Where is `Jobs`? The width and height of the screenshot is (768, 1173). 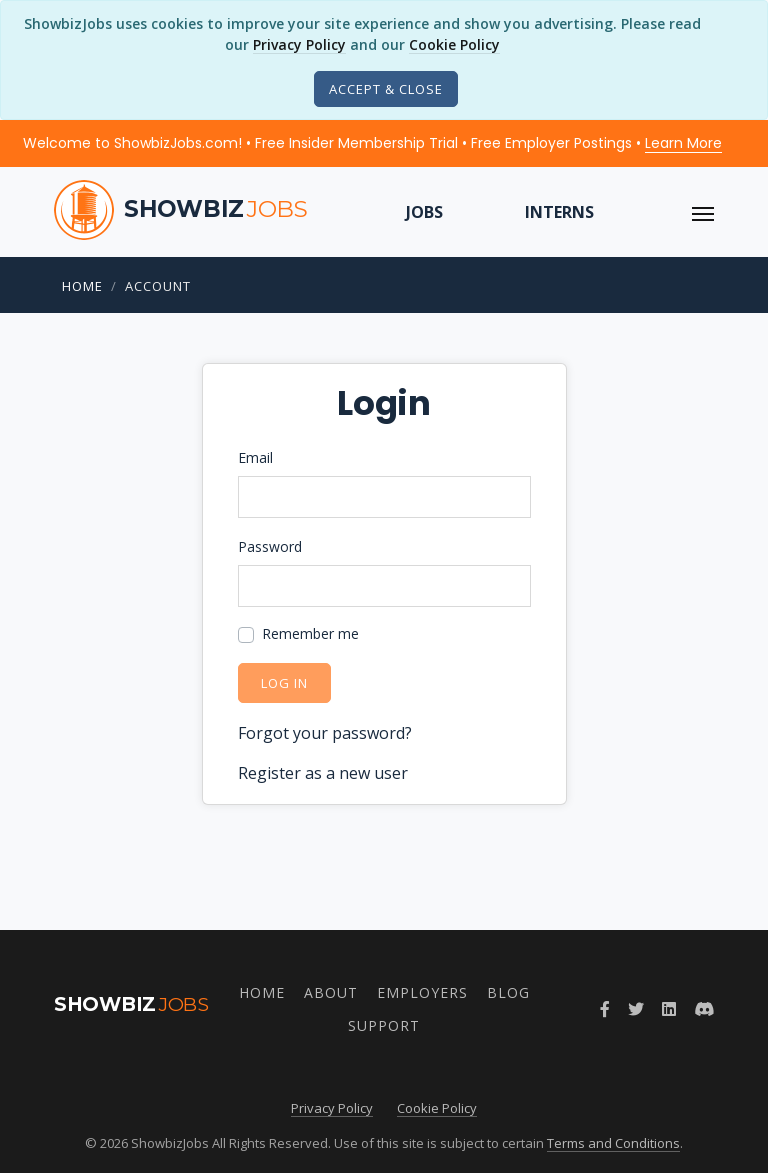
Jobs is located at coordinates (424, 212).